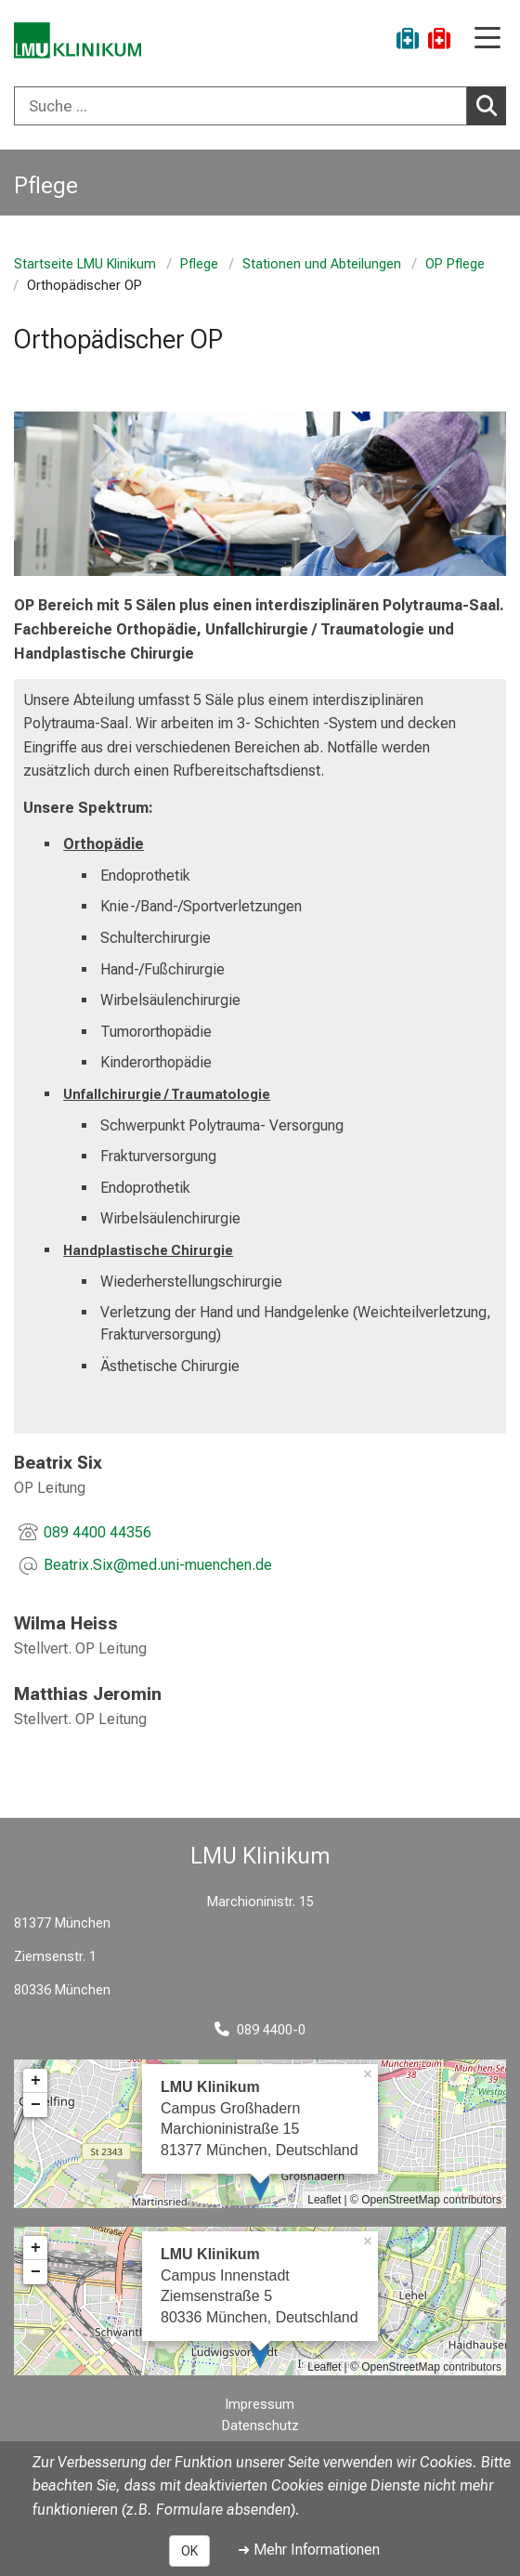  I want to click on [Suche ...], so click(240, 105).